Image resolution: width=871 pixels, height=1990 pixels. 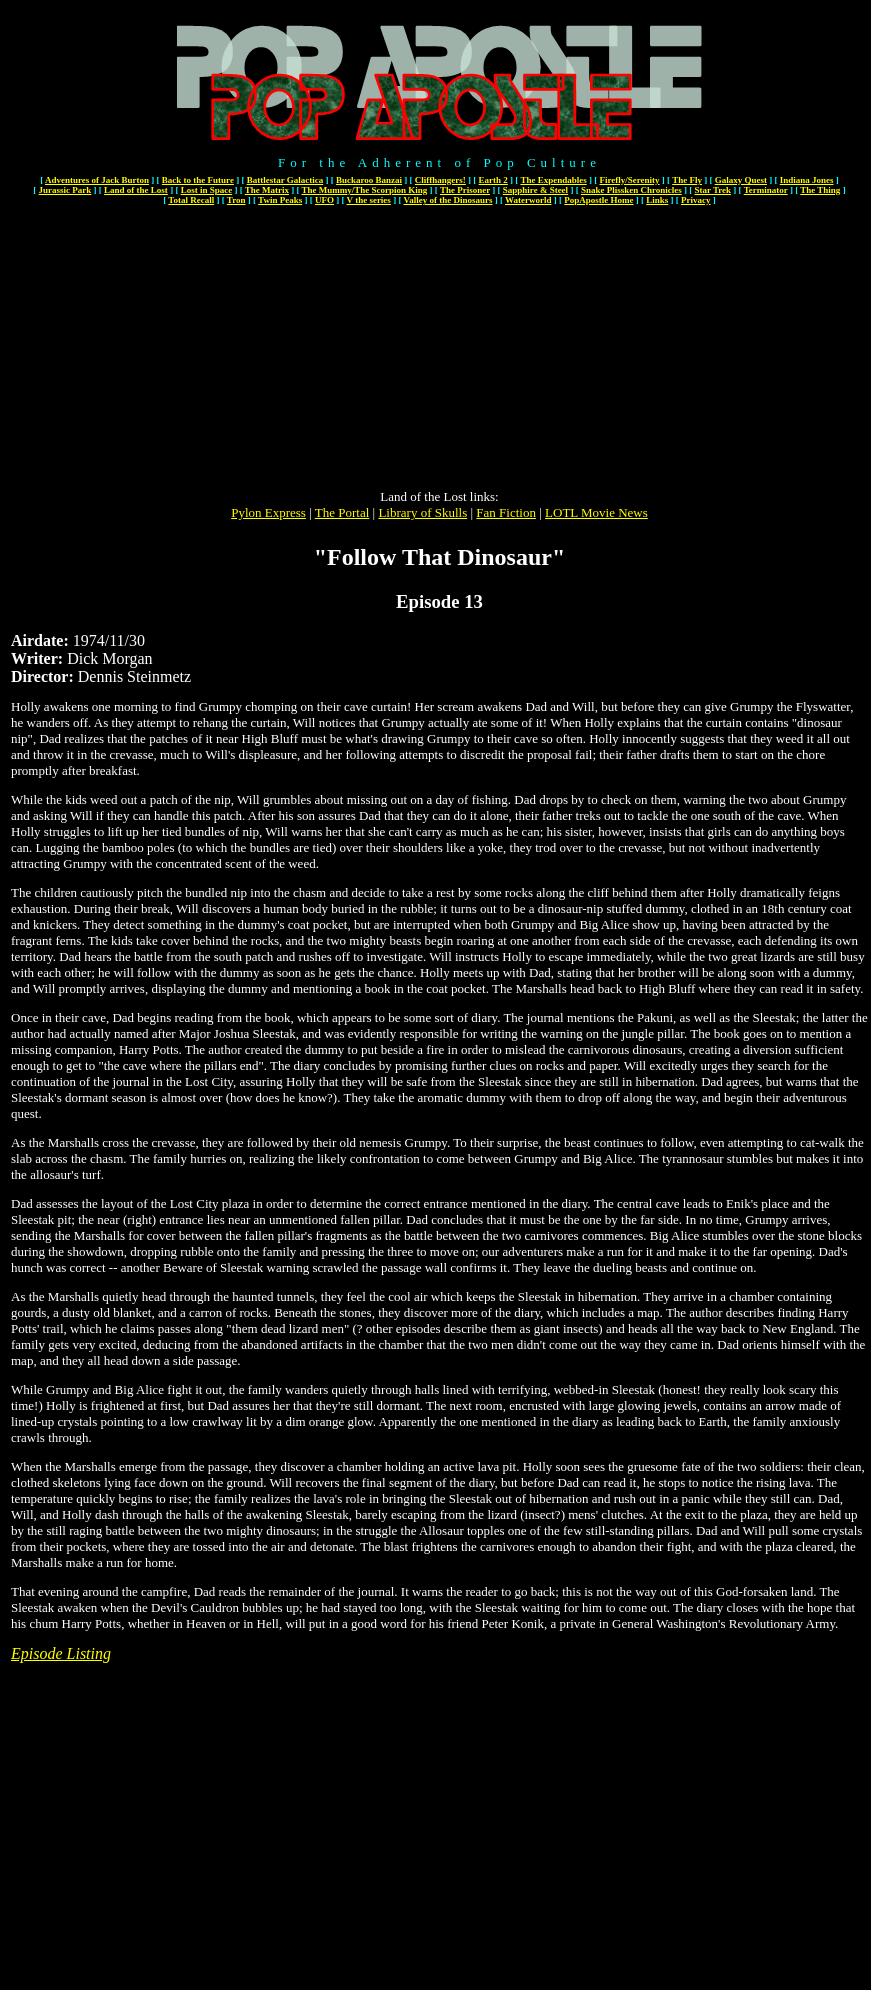 I want to click on Fan Fiction, so click(x=506, y=512).